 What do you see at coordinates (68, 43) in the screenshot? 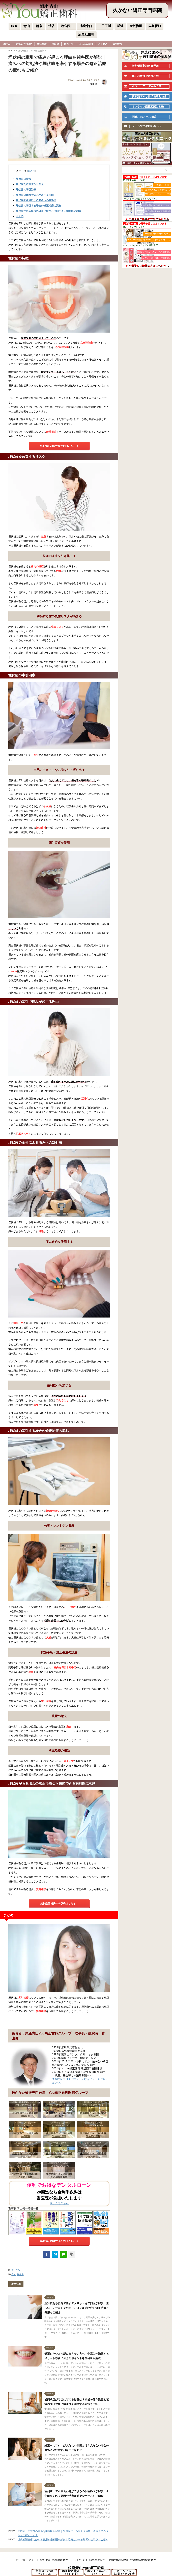
I see `治療内容` at bounding box center [68, 43].